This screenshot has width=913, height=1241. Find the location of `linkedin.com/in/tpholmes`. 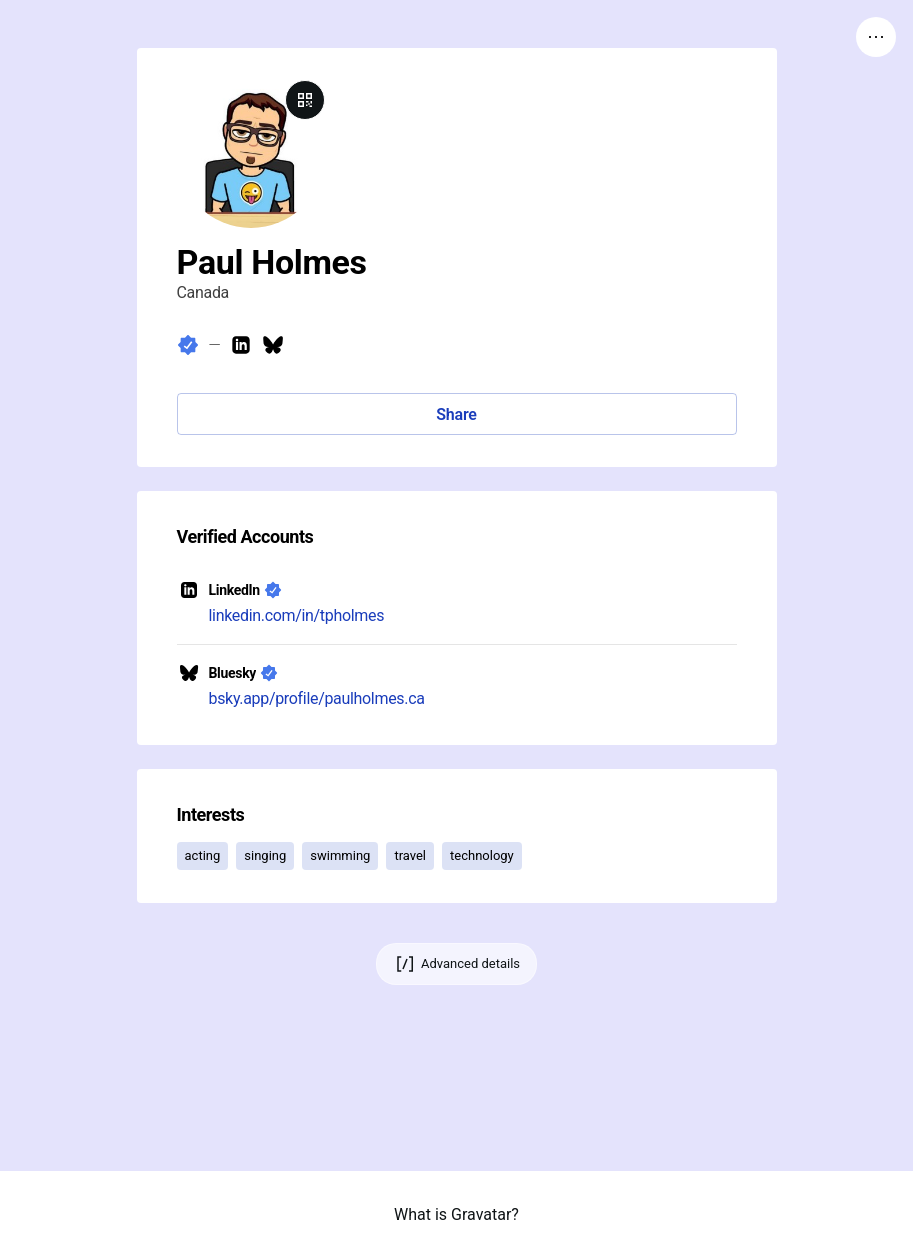

linkedin.com/in/tpholmes is located at coordinates (297, 615).